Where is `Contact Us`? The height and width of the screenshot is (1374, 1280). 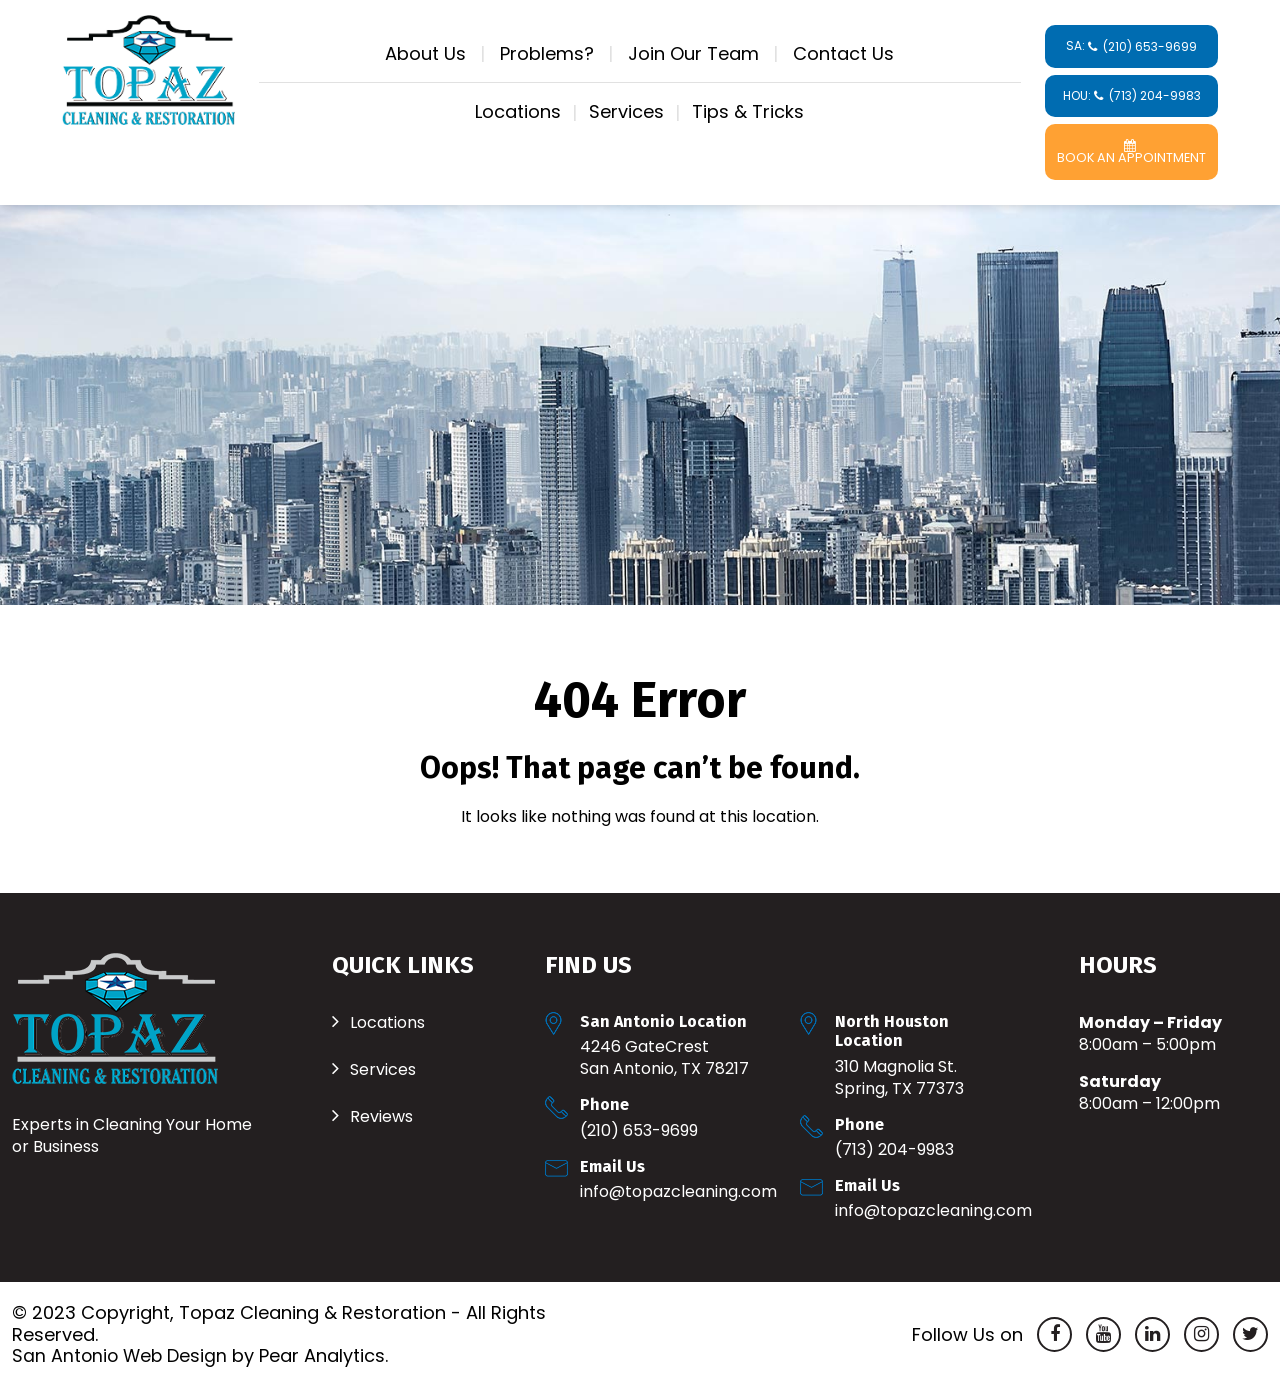
Contact Us is located at coordinates (843, 53).